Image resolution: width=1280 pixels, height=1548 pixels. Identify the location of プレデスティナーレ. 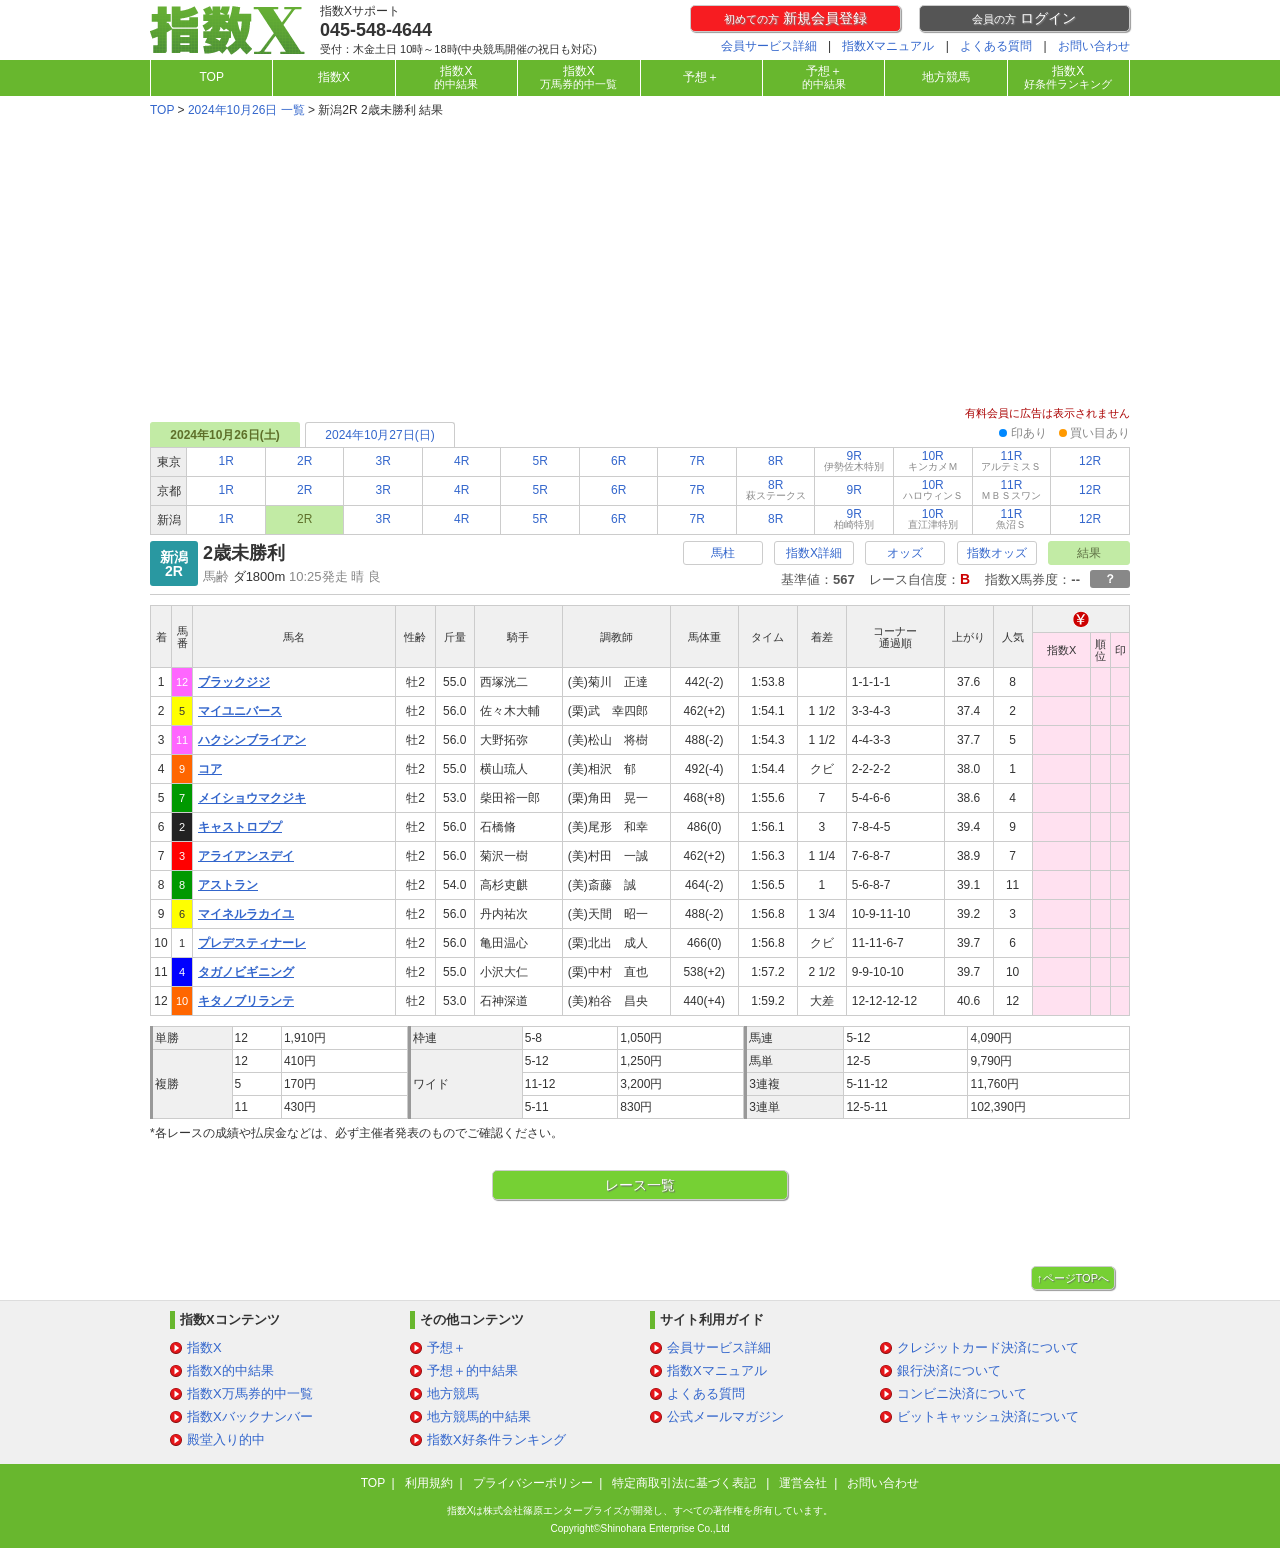
(252, 943).